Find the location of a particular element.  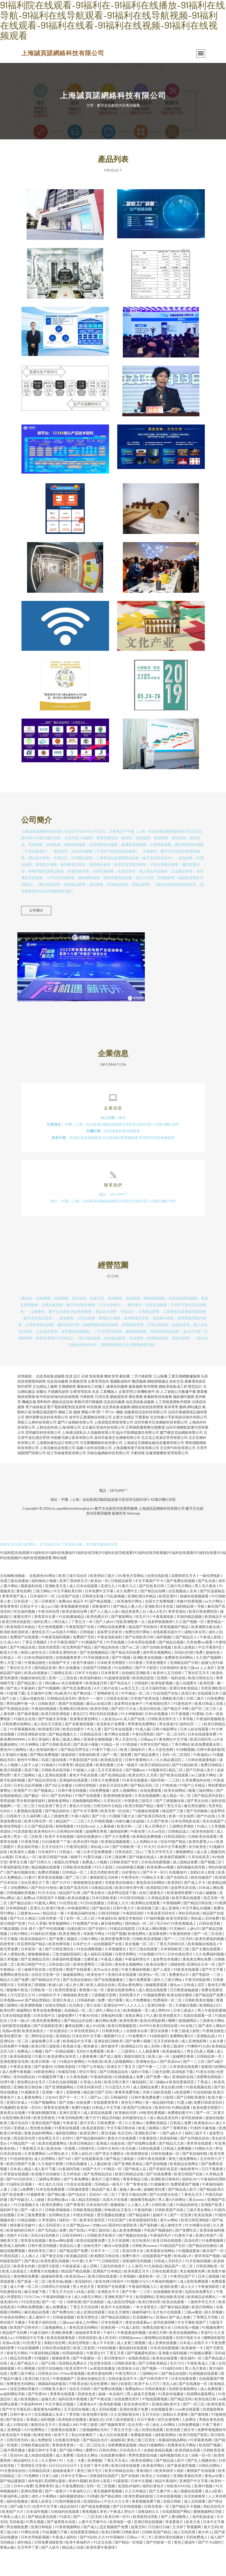

影音先锋日韩高中 is located at coordinates (110, 2307).